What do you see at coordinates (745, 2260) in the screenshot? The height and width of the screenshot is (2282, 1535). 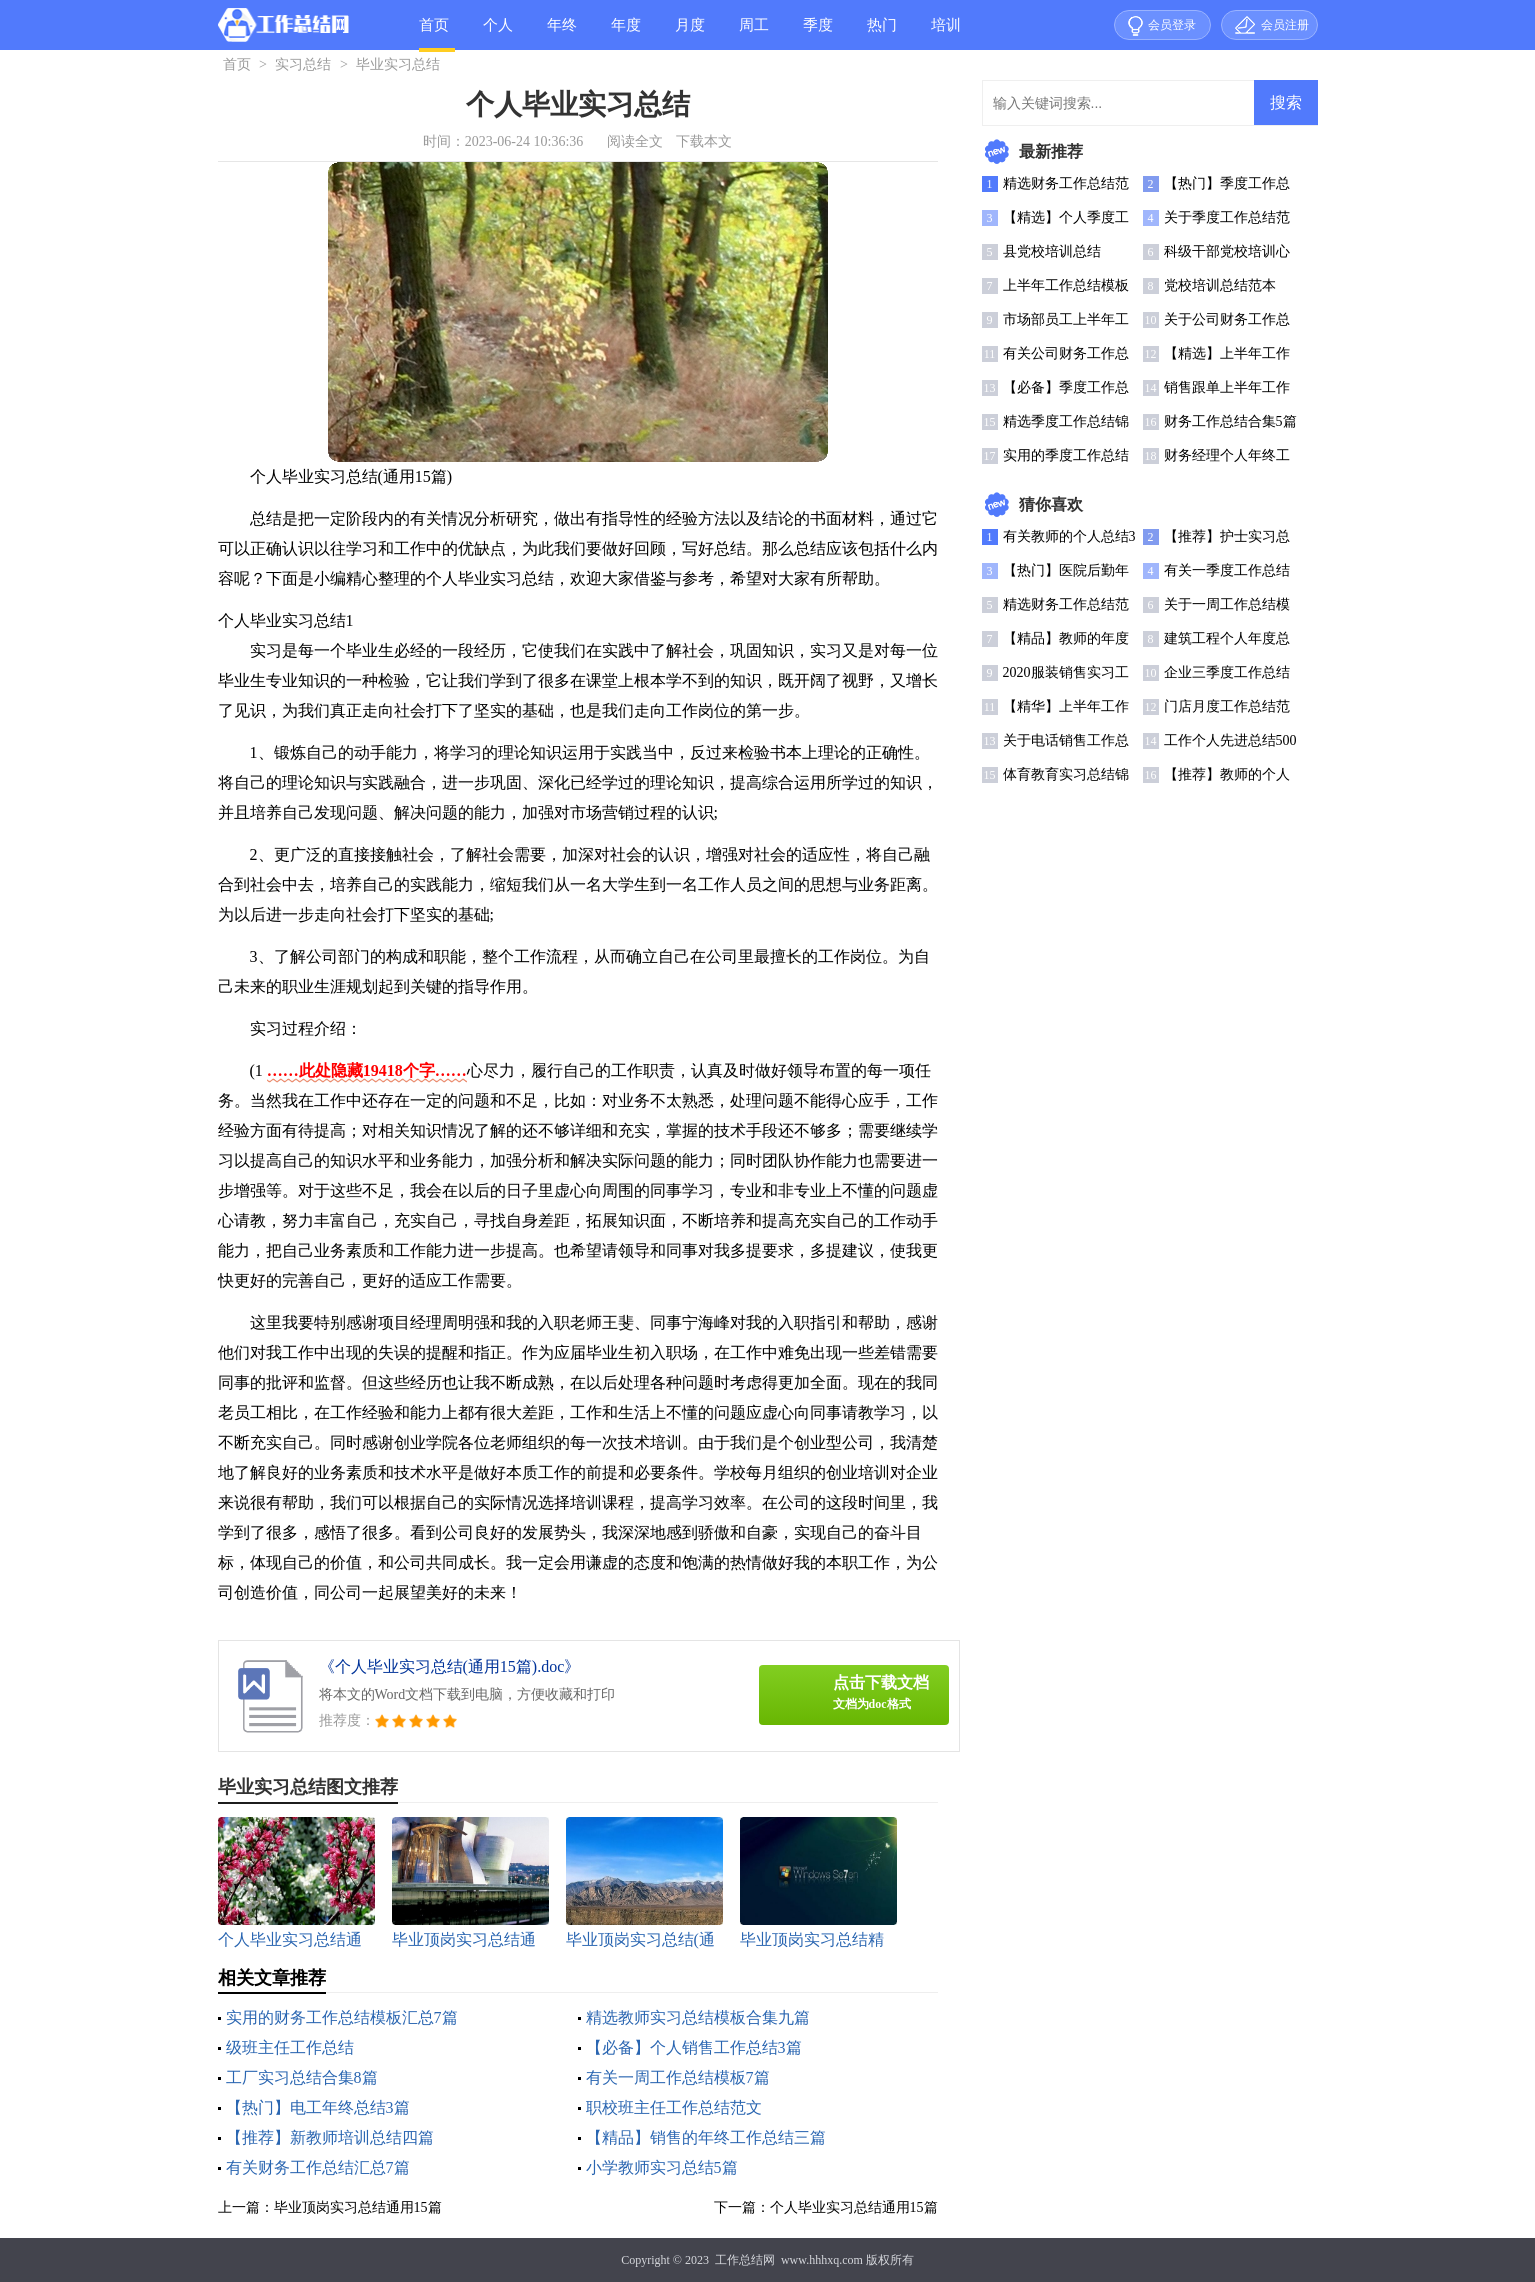 I see `工作总结网` at bounding box center [745, 2260].